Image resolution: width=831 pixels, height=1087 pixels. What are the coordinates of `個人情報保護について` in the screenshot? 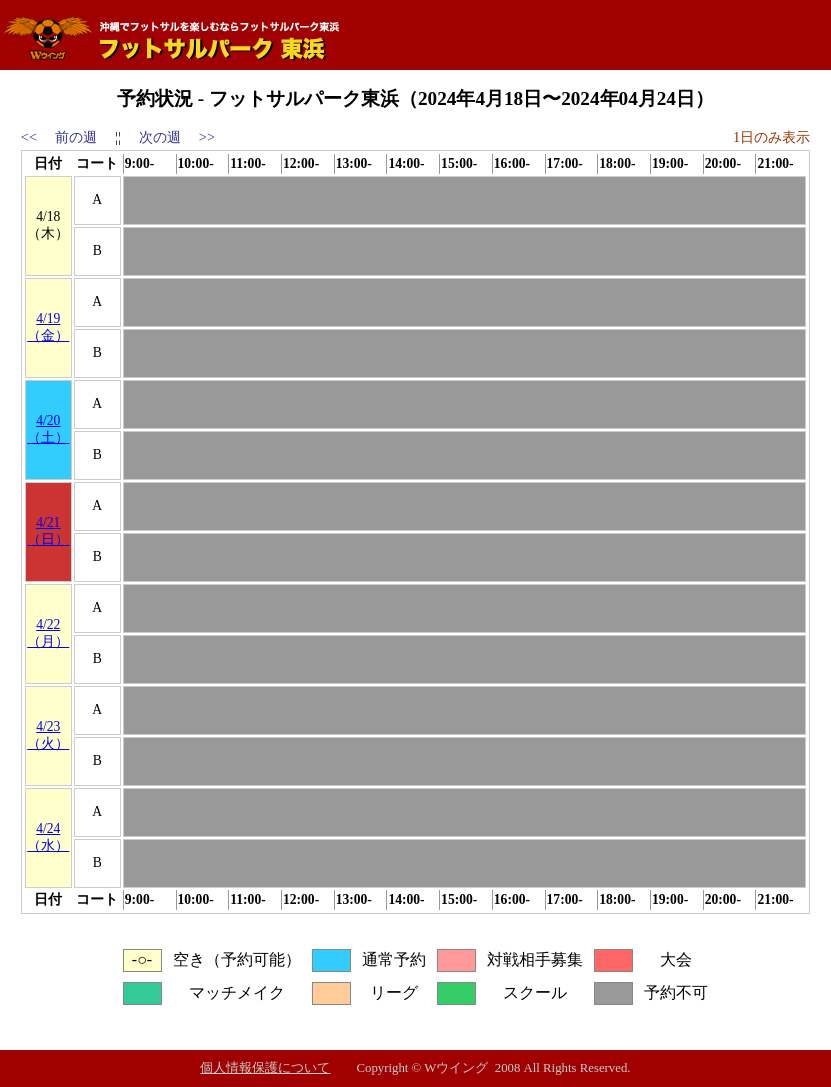 It's located at (265, 1068).